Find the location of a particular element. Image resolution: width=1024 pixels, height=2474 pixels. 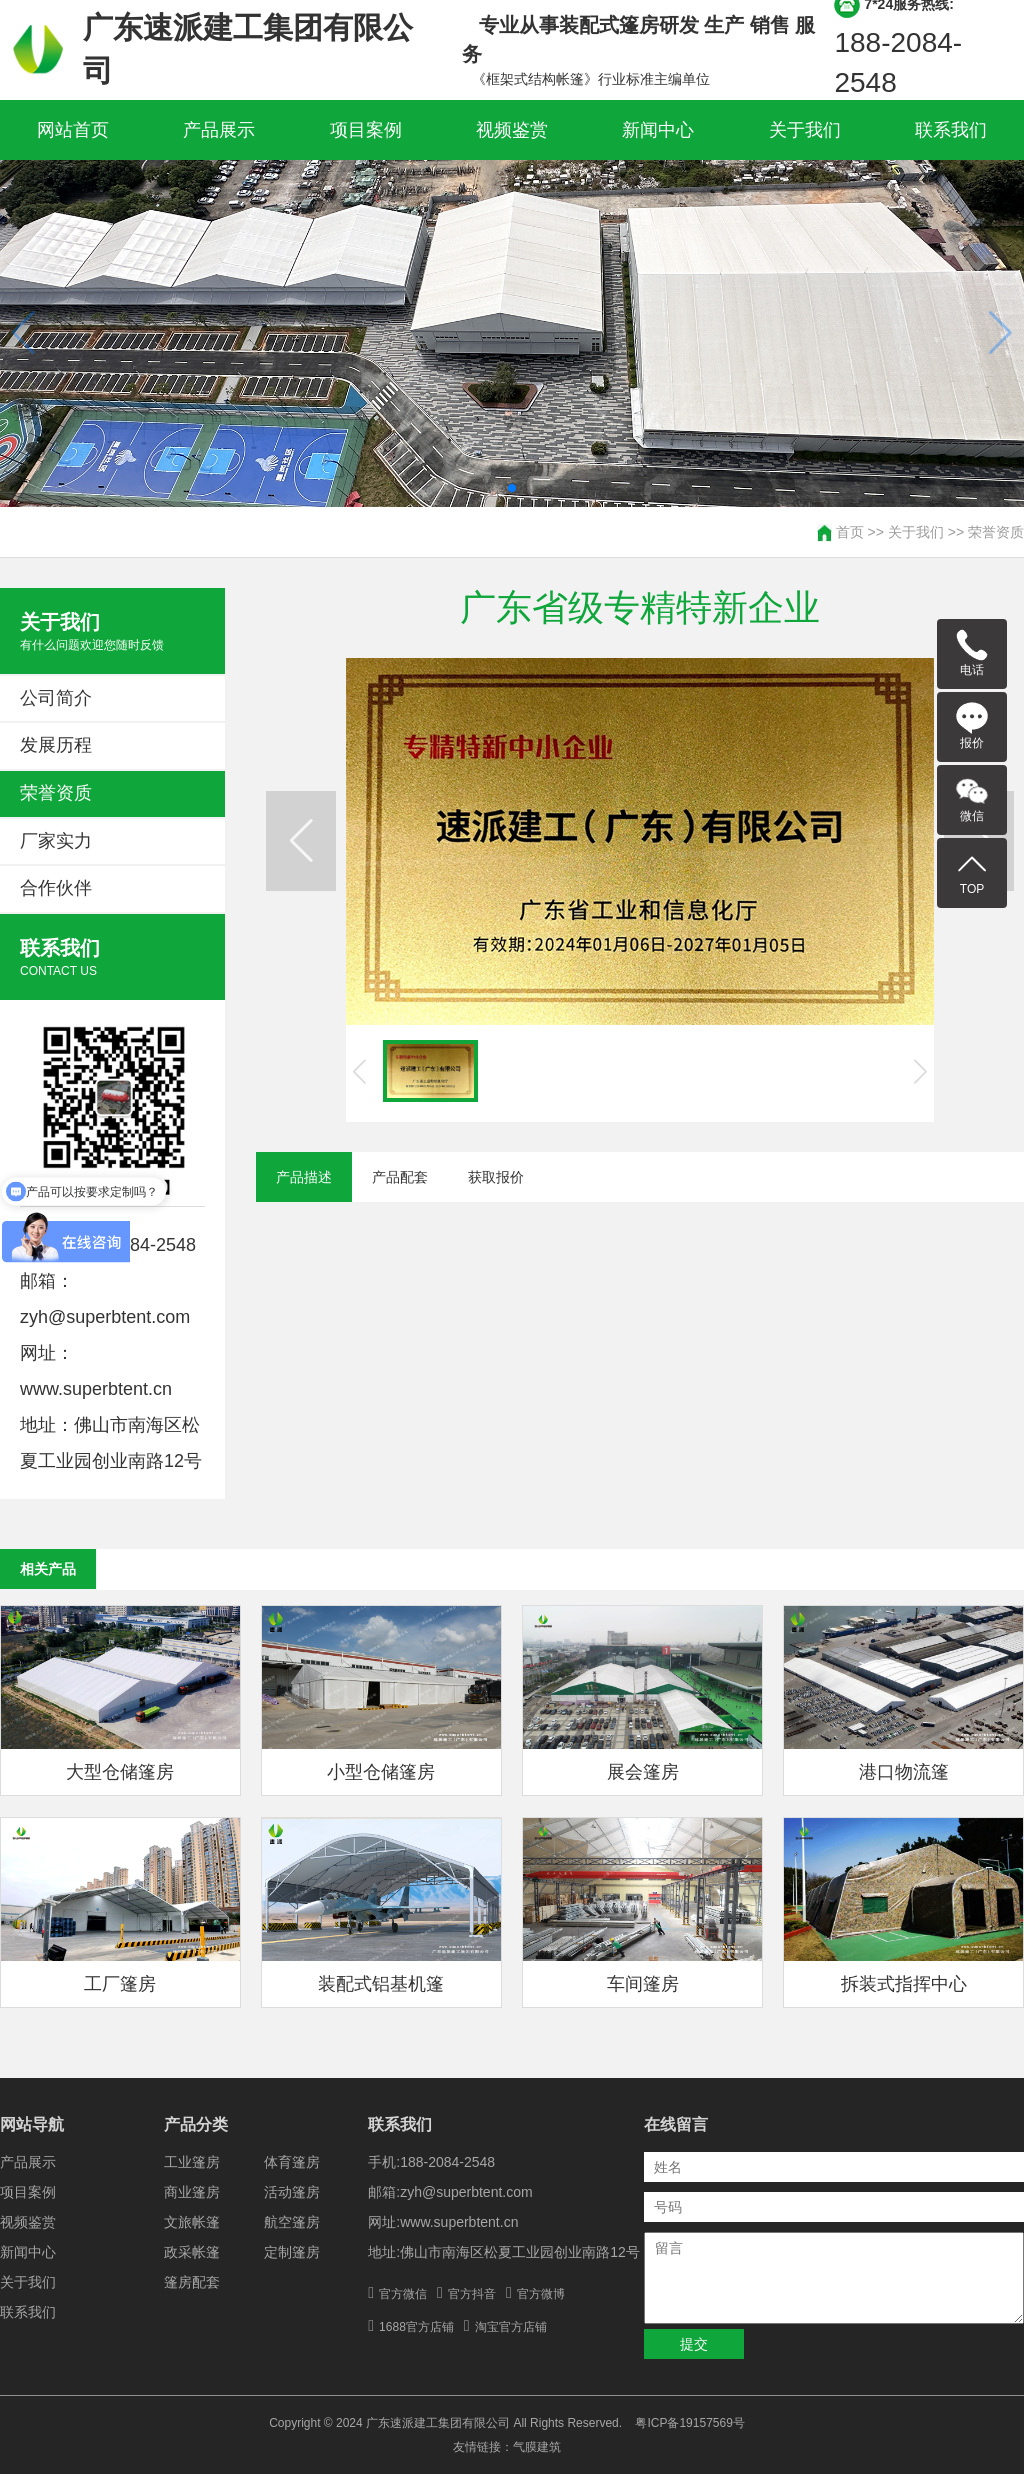

小型仓储篷房 is located at coordinates (381, 1772).